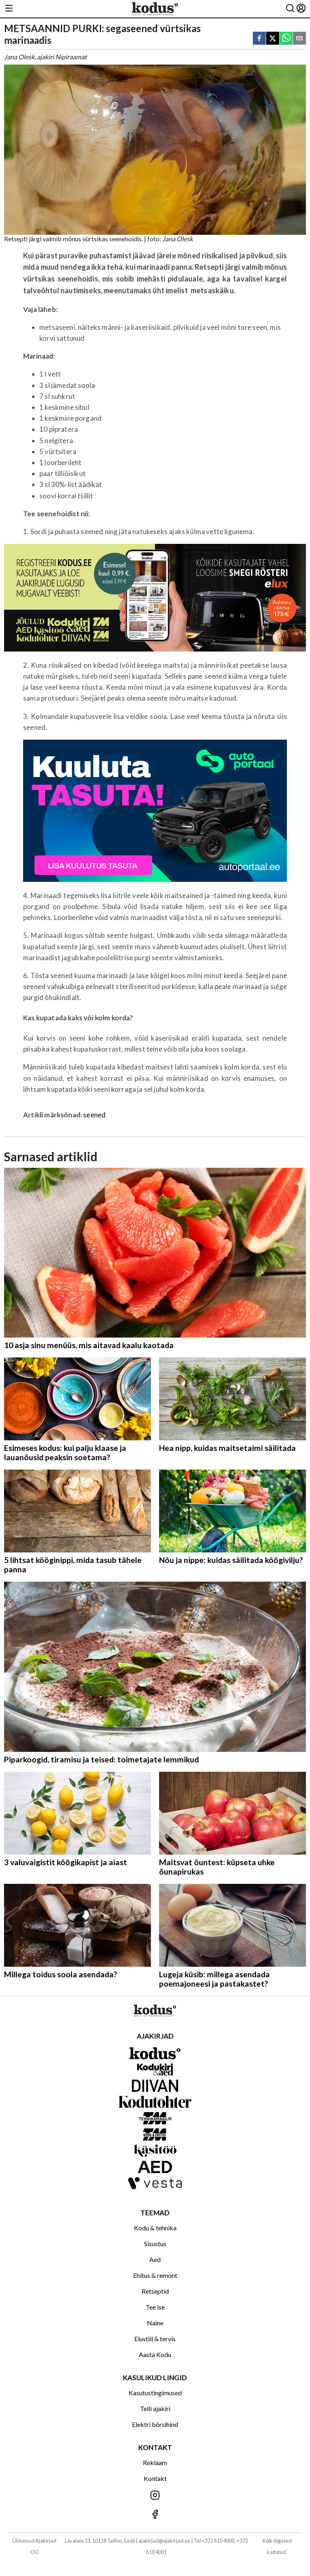 The width and height of the screenshot is (310, 2576). I want to click on Elektri börsihind, so click(155, 2424).